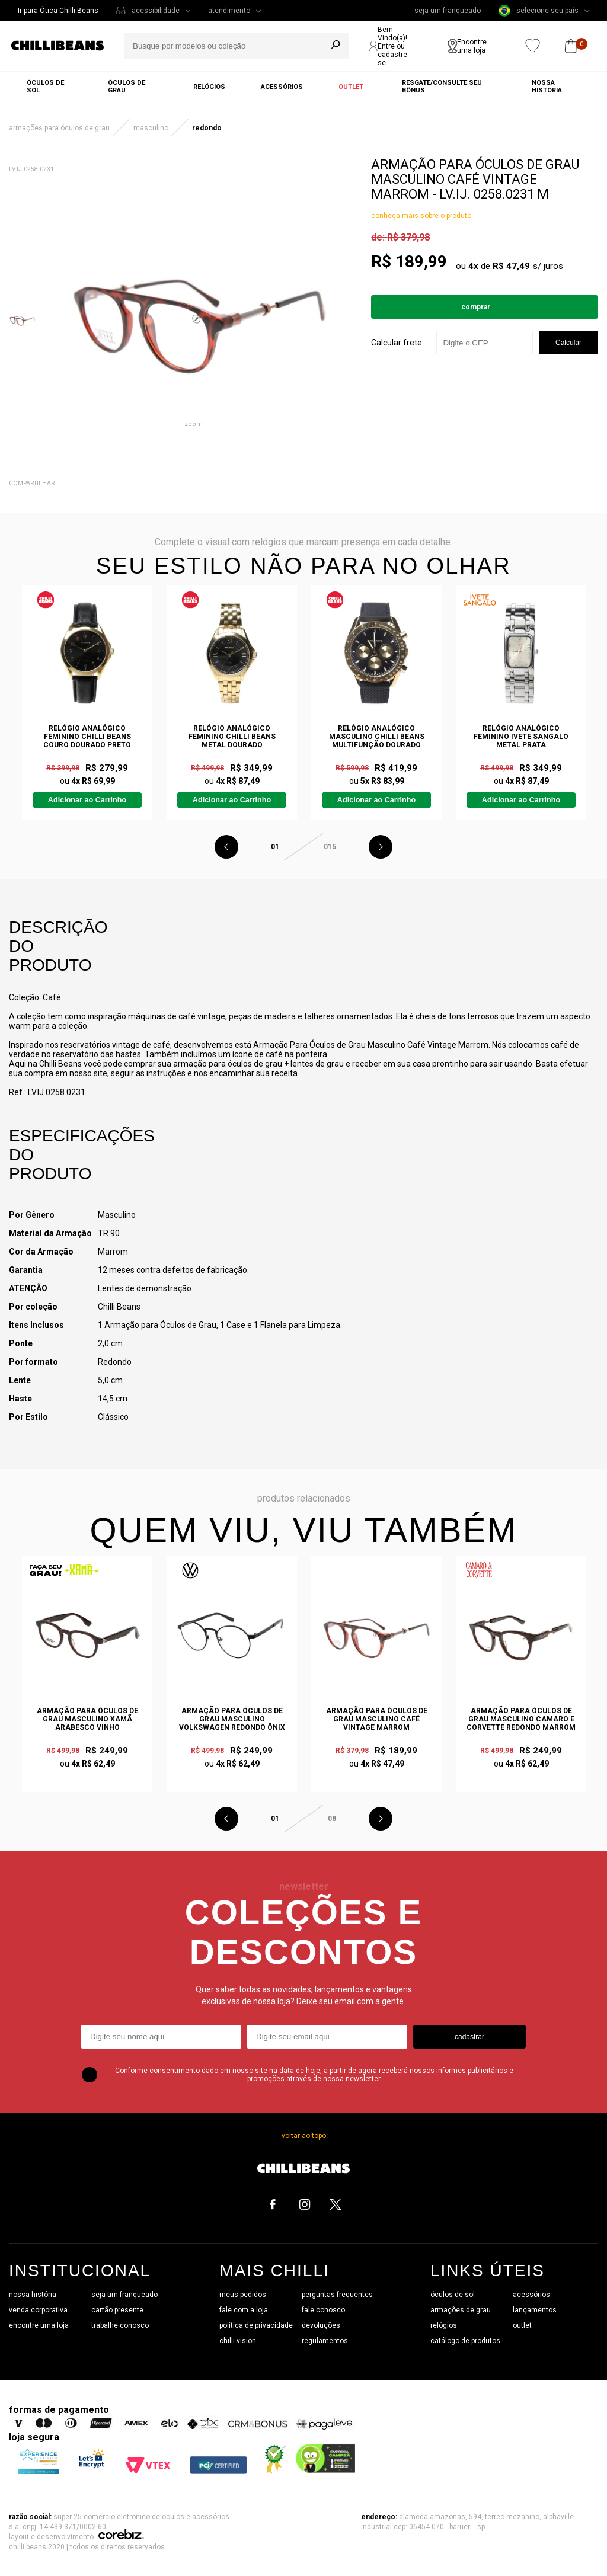 The width and height of the screenshot is (607, 2576). I want to click on R$ 47,49, so click(511, 266).